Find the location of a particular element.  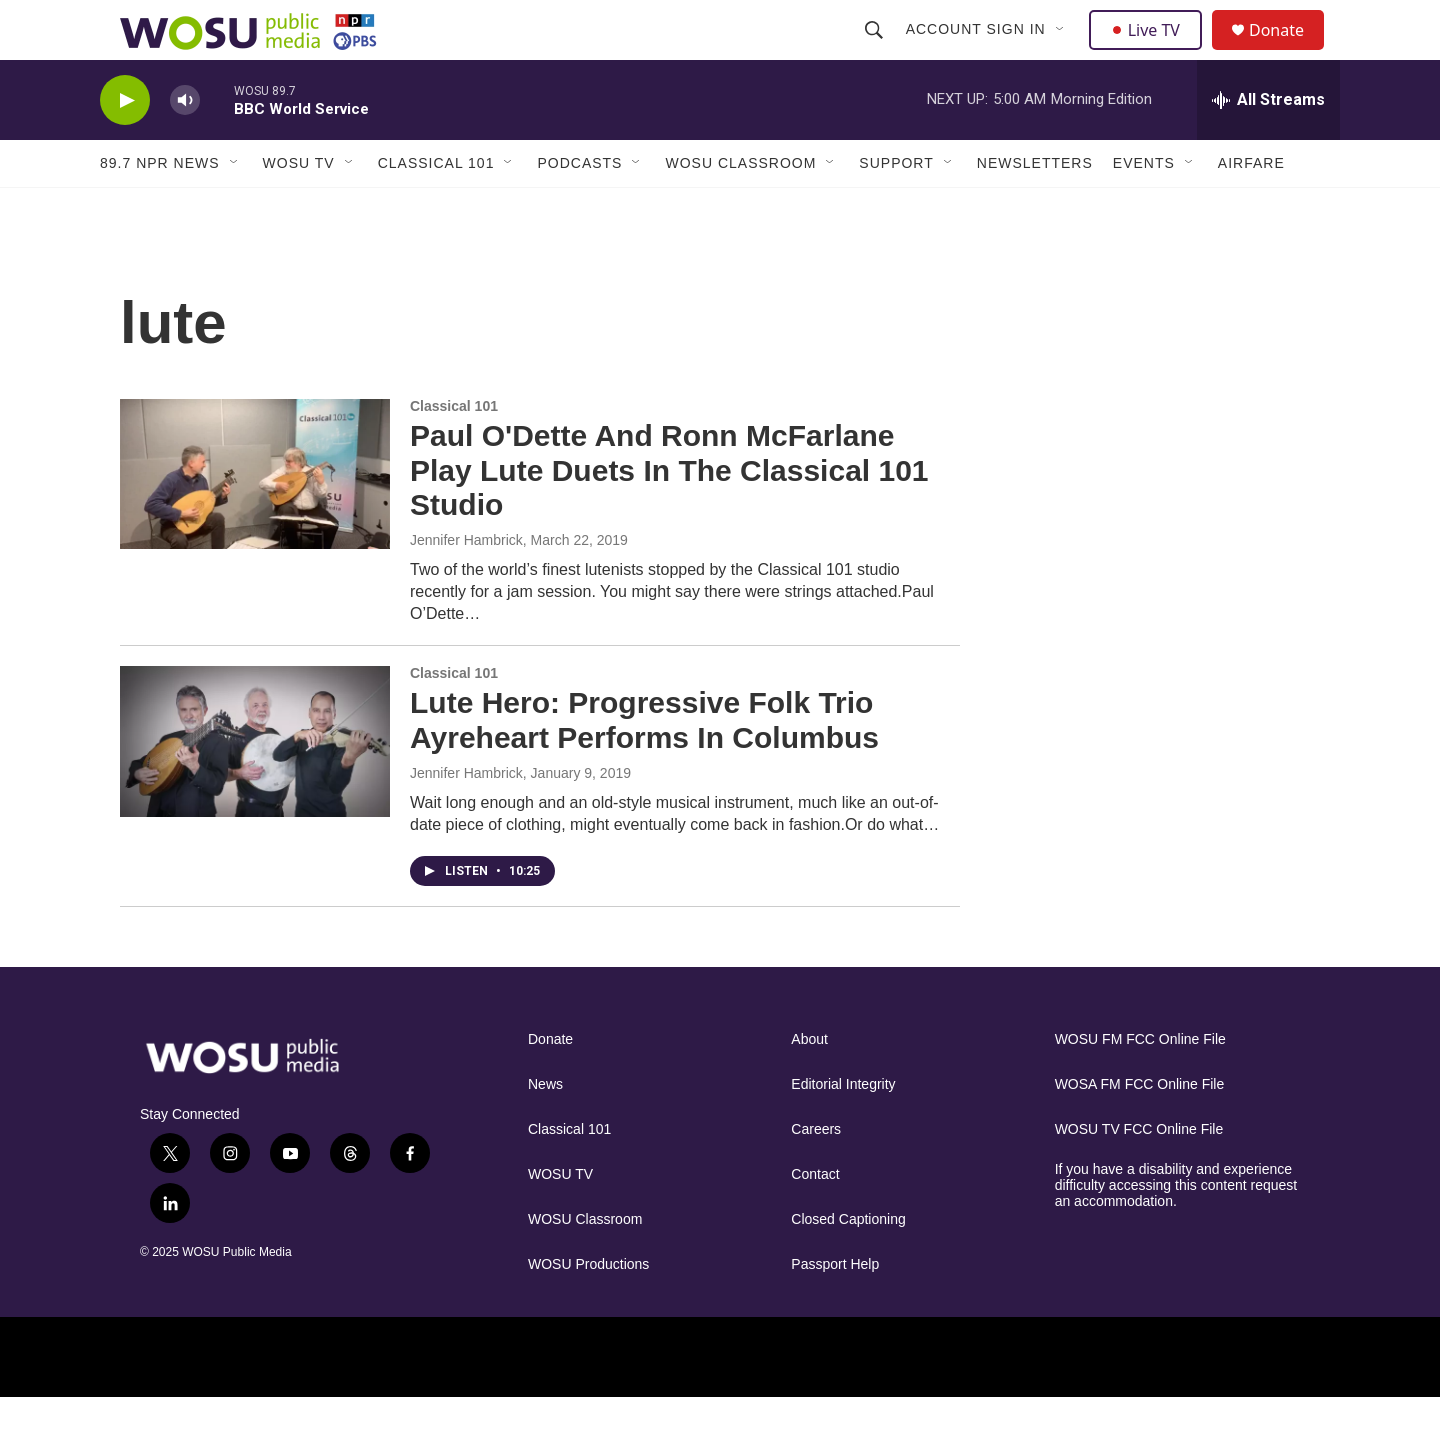

[header-search-icon] is located at coordinates (876, 52).